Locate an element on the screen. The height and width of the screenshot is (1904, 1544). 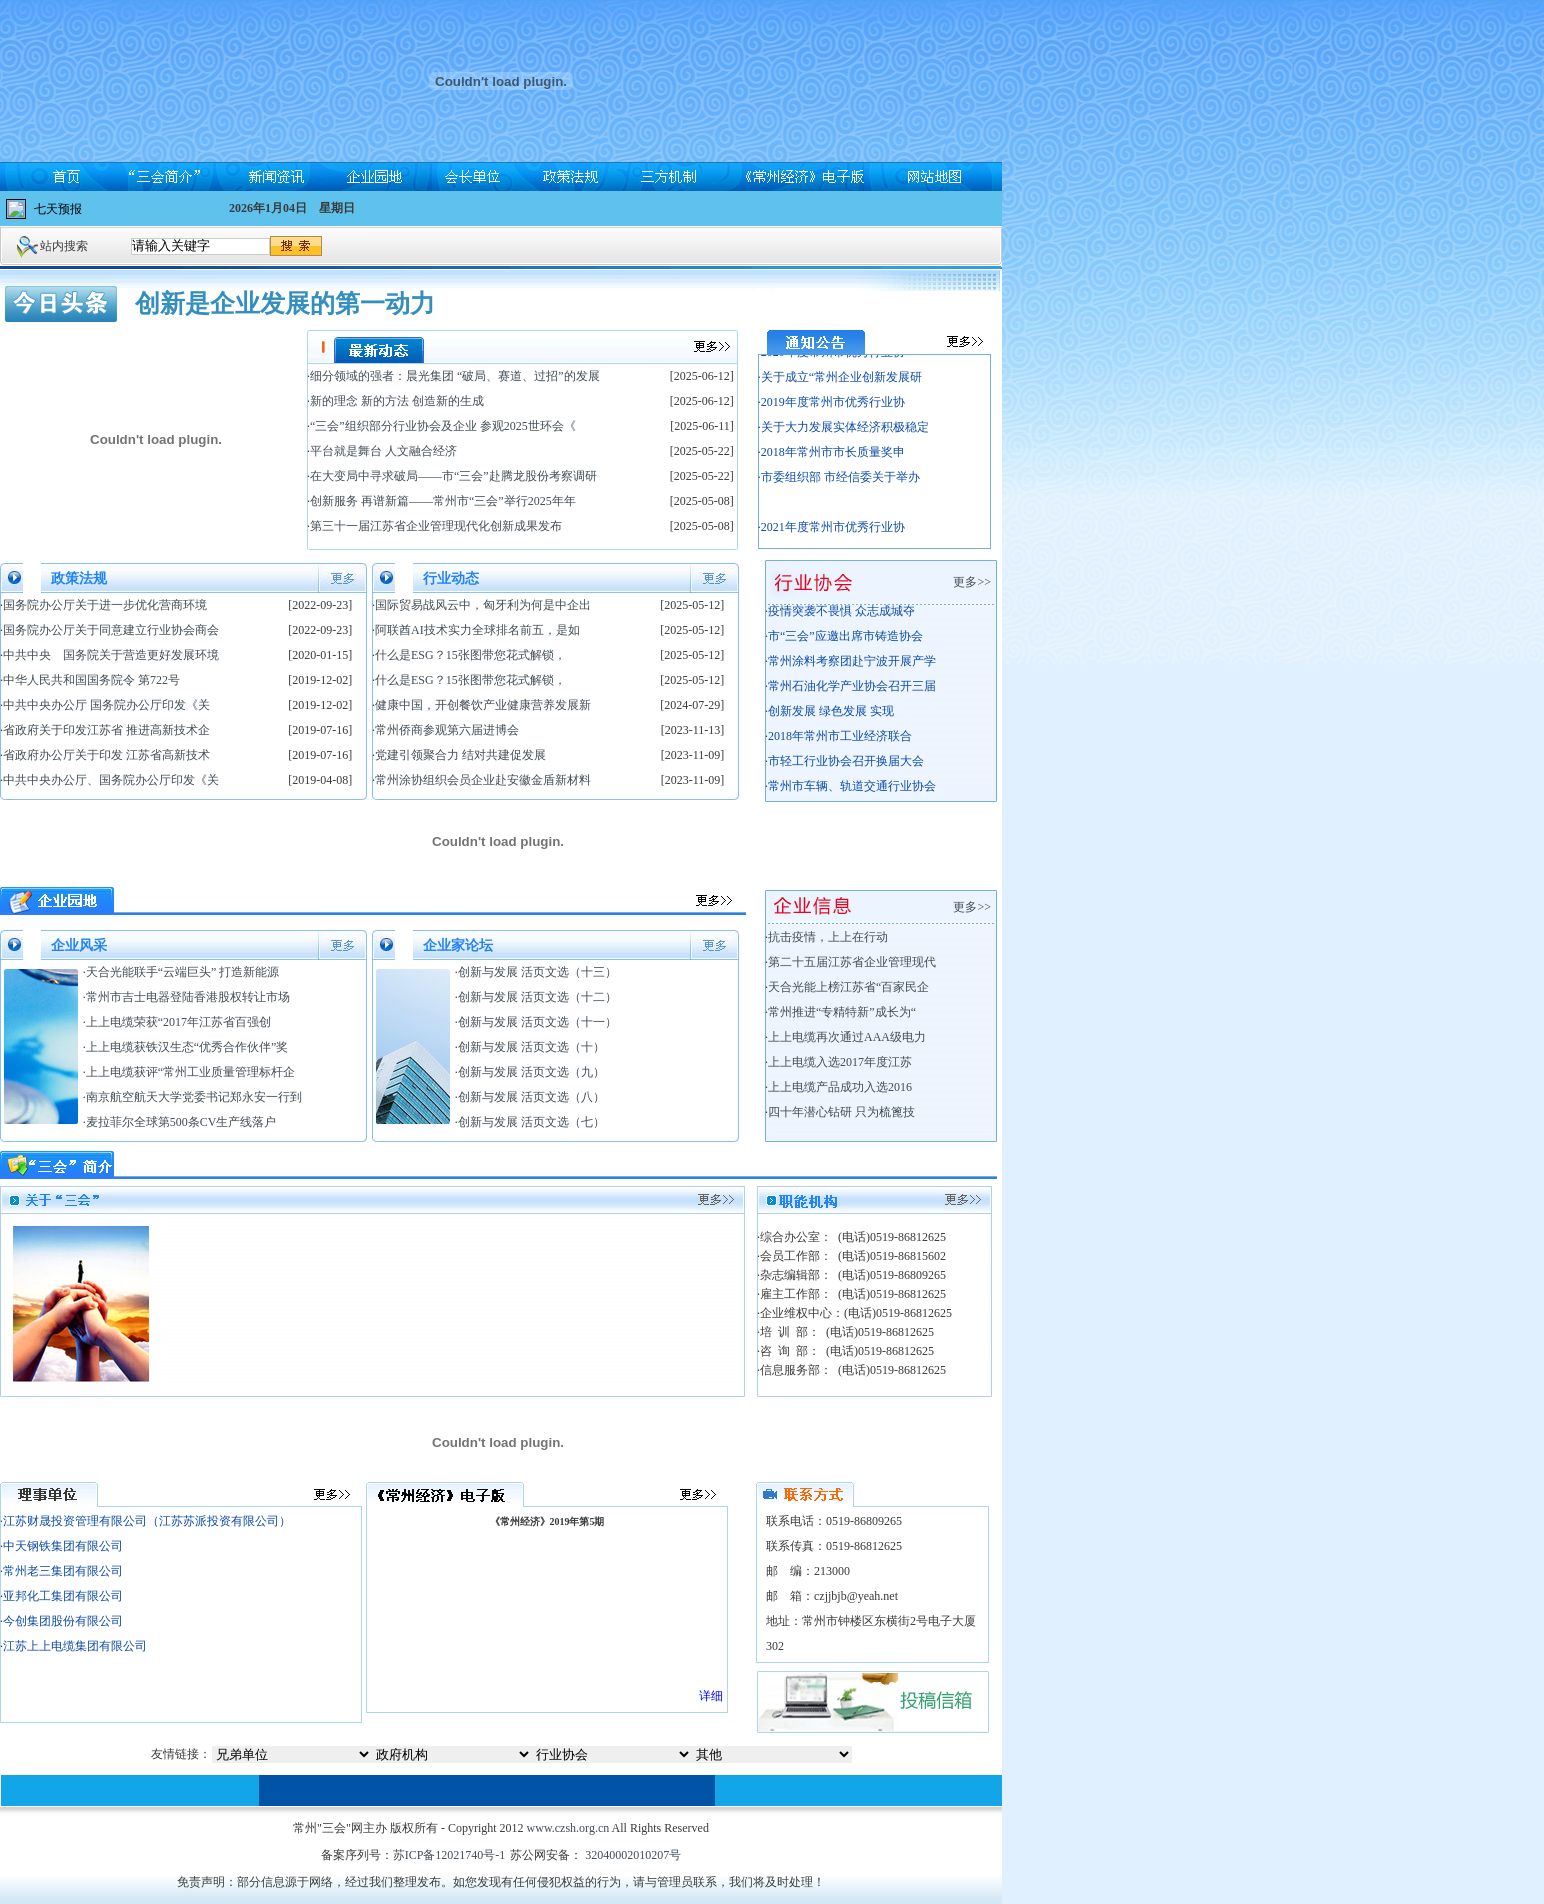
·市委组织部 市经信委关于举办 is located at coordinates (839, 486).